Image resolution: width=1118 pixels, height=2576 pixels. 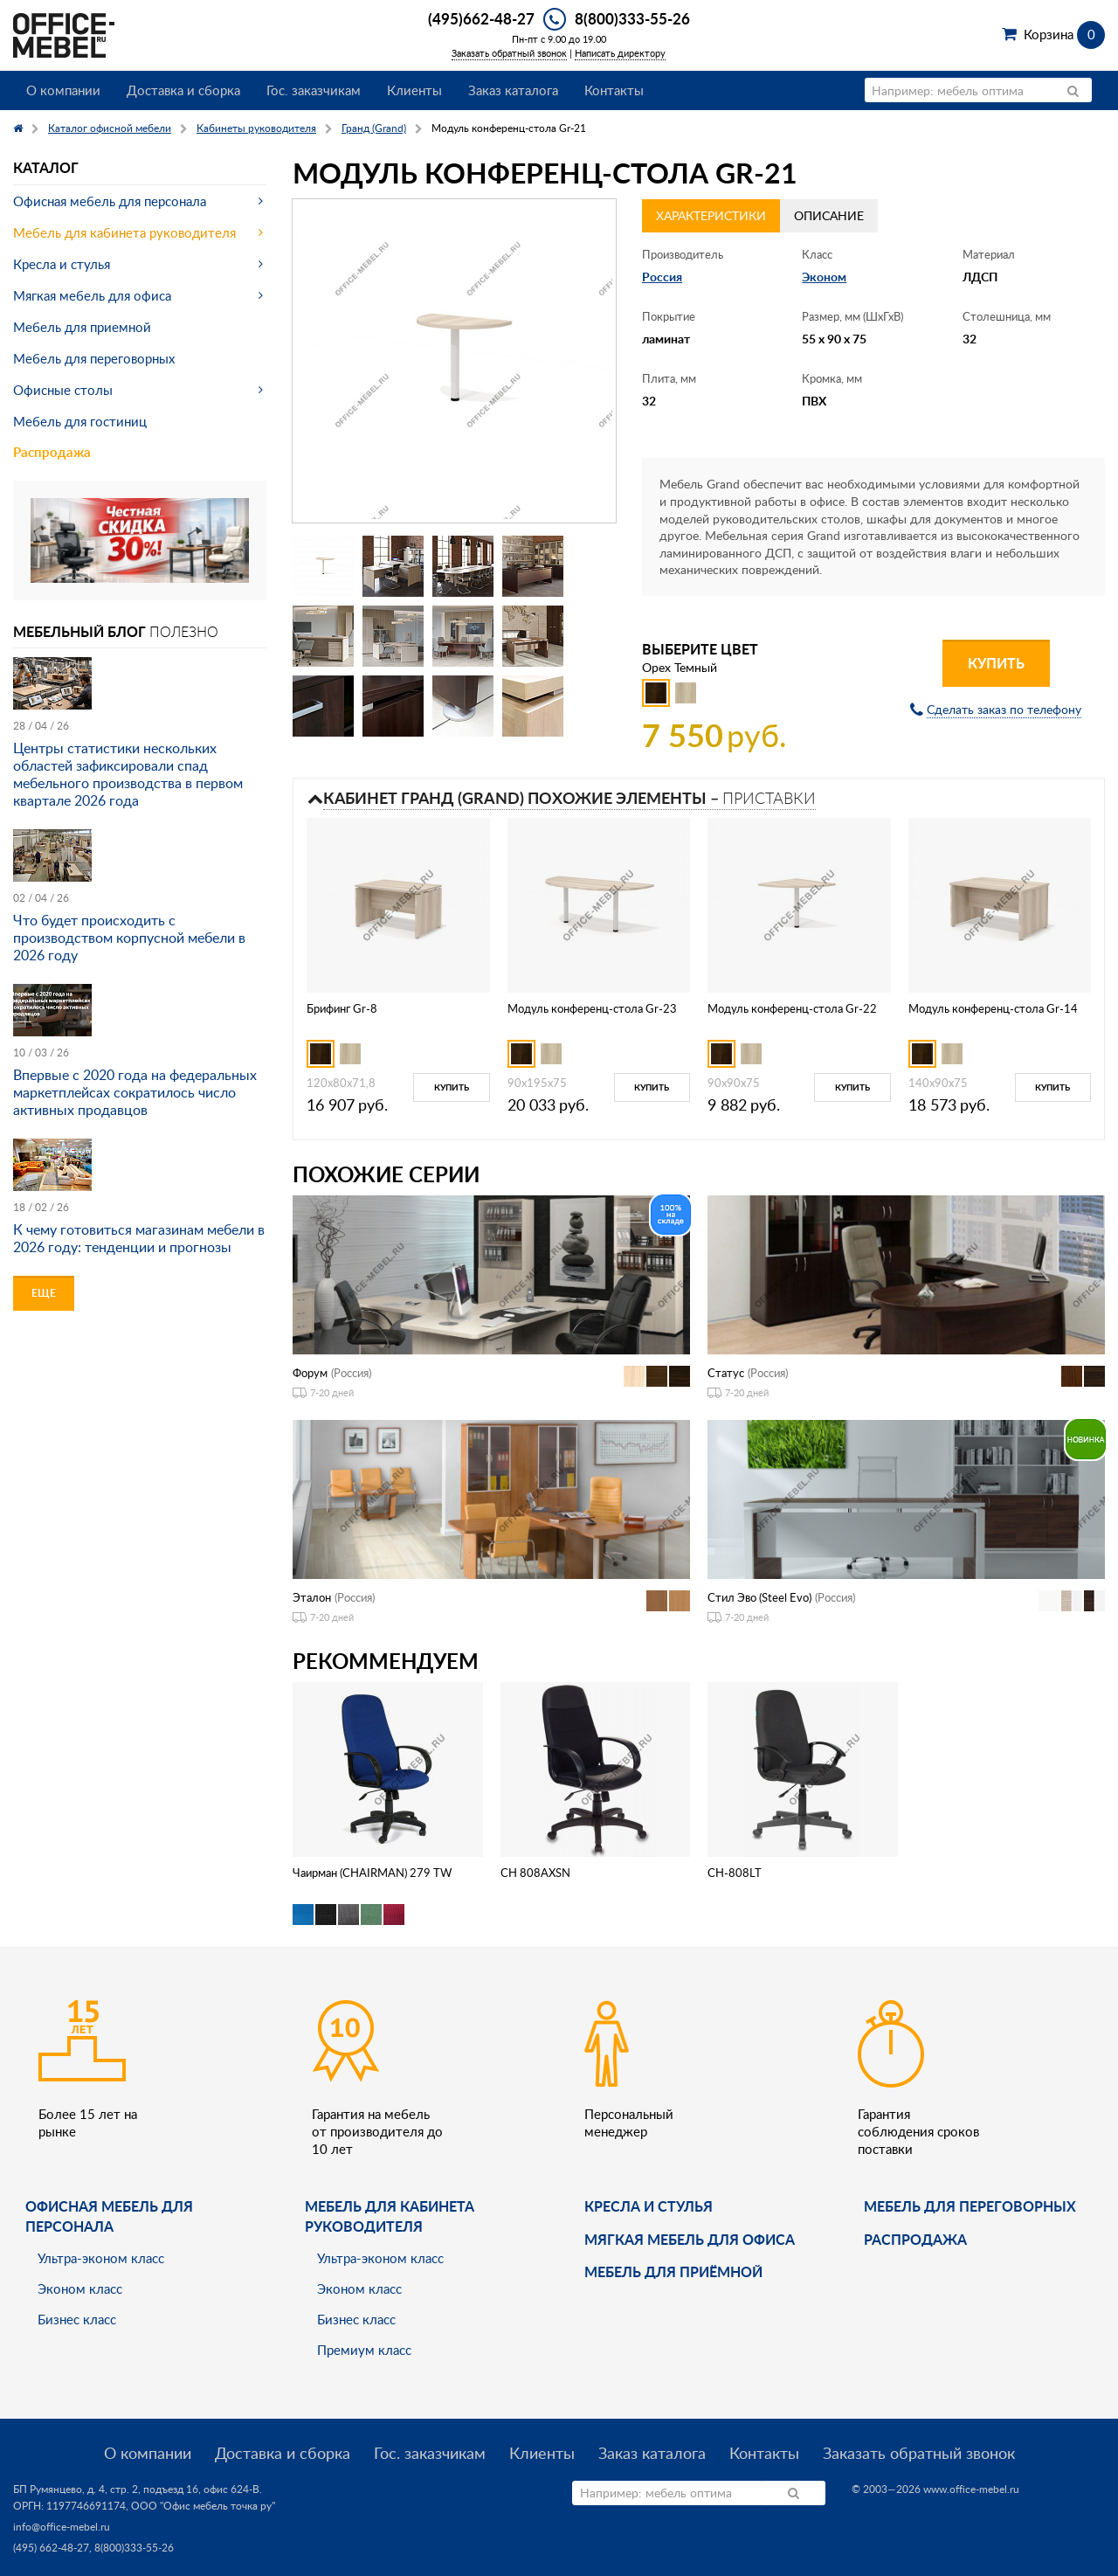 What do you see at coordinates (43, 1292) in the screenshot?
I see `Еще` at bounding box center [43, 1292].